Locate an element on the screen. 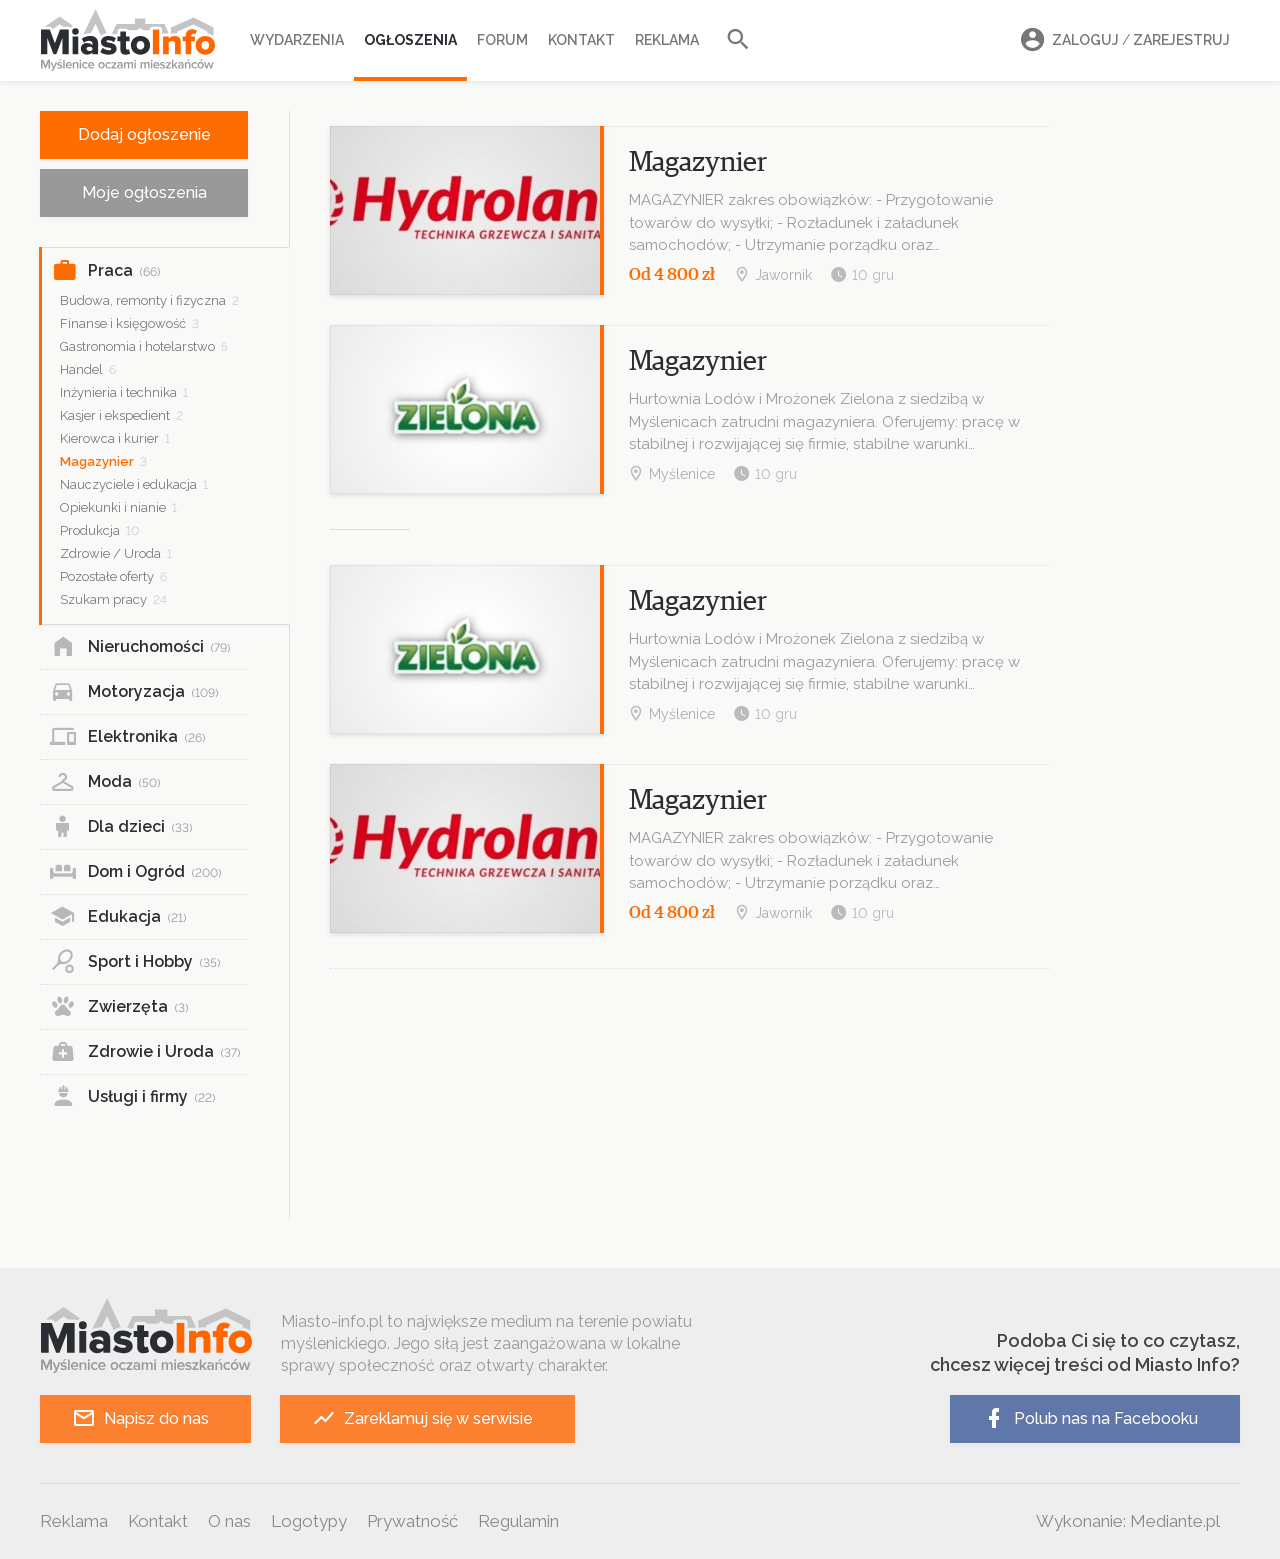 The height and width of the screenshot is (1559, 1280). Ogłoszenia is located at coordinates (410, 40).